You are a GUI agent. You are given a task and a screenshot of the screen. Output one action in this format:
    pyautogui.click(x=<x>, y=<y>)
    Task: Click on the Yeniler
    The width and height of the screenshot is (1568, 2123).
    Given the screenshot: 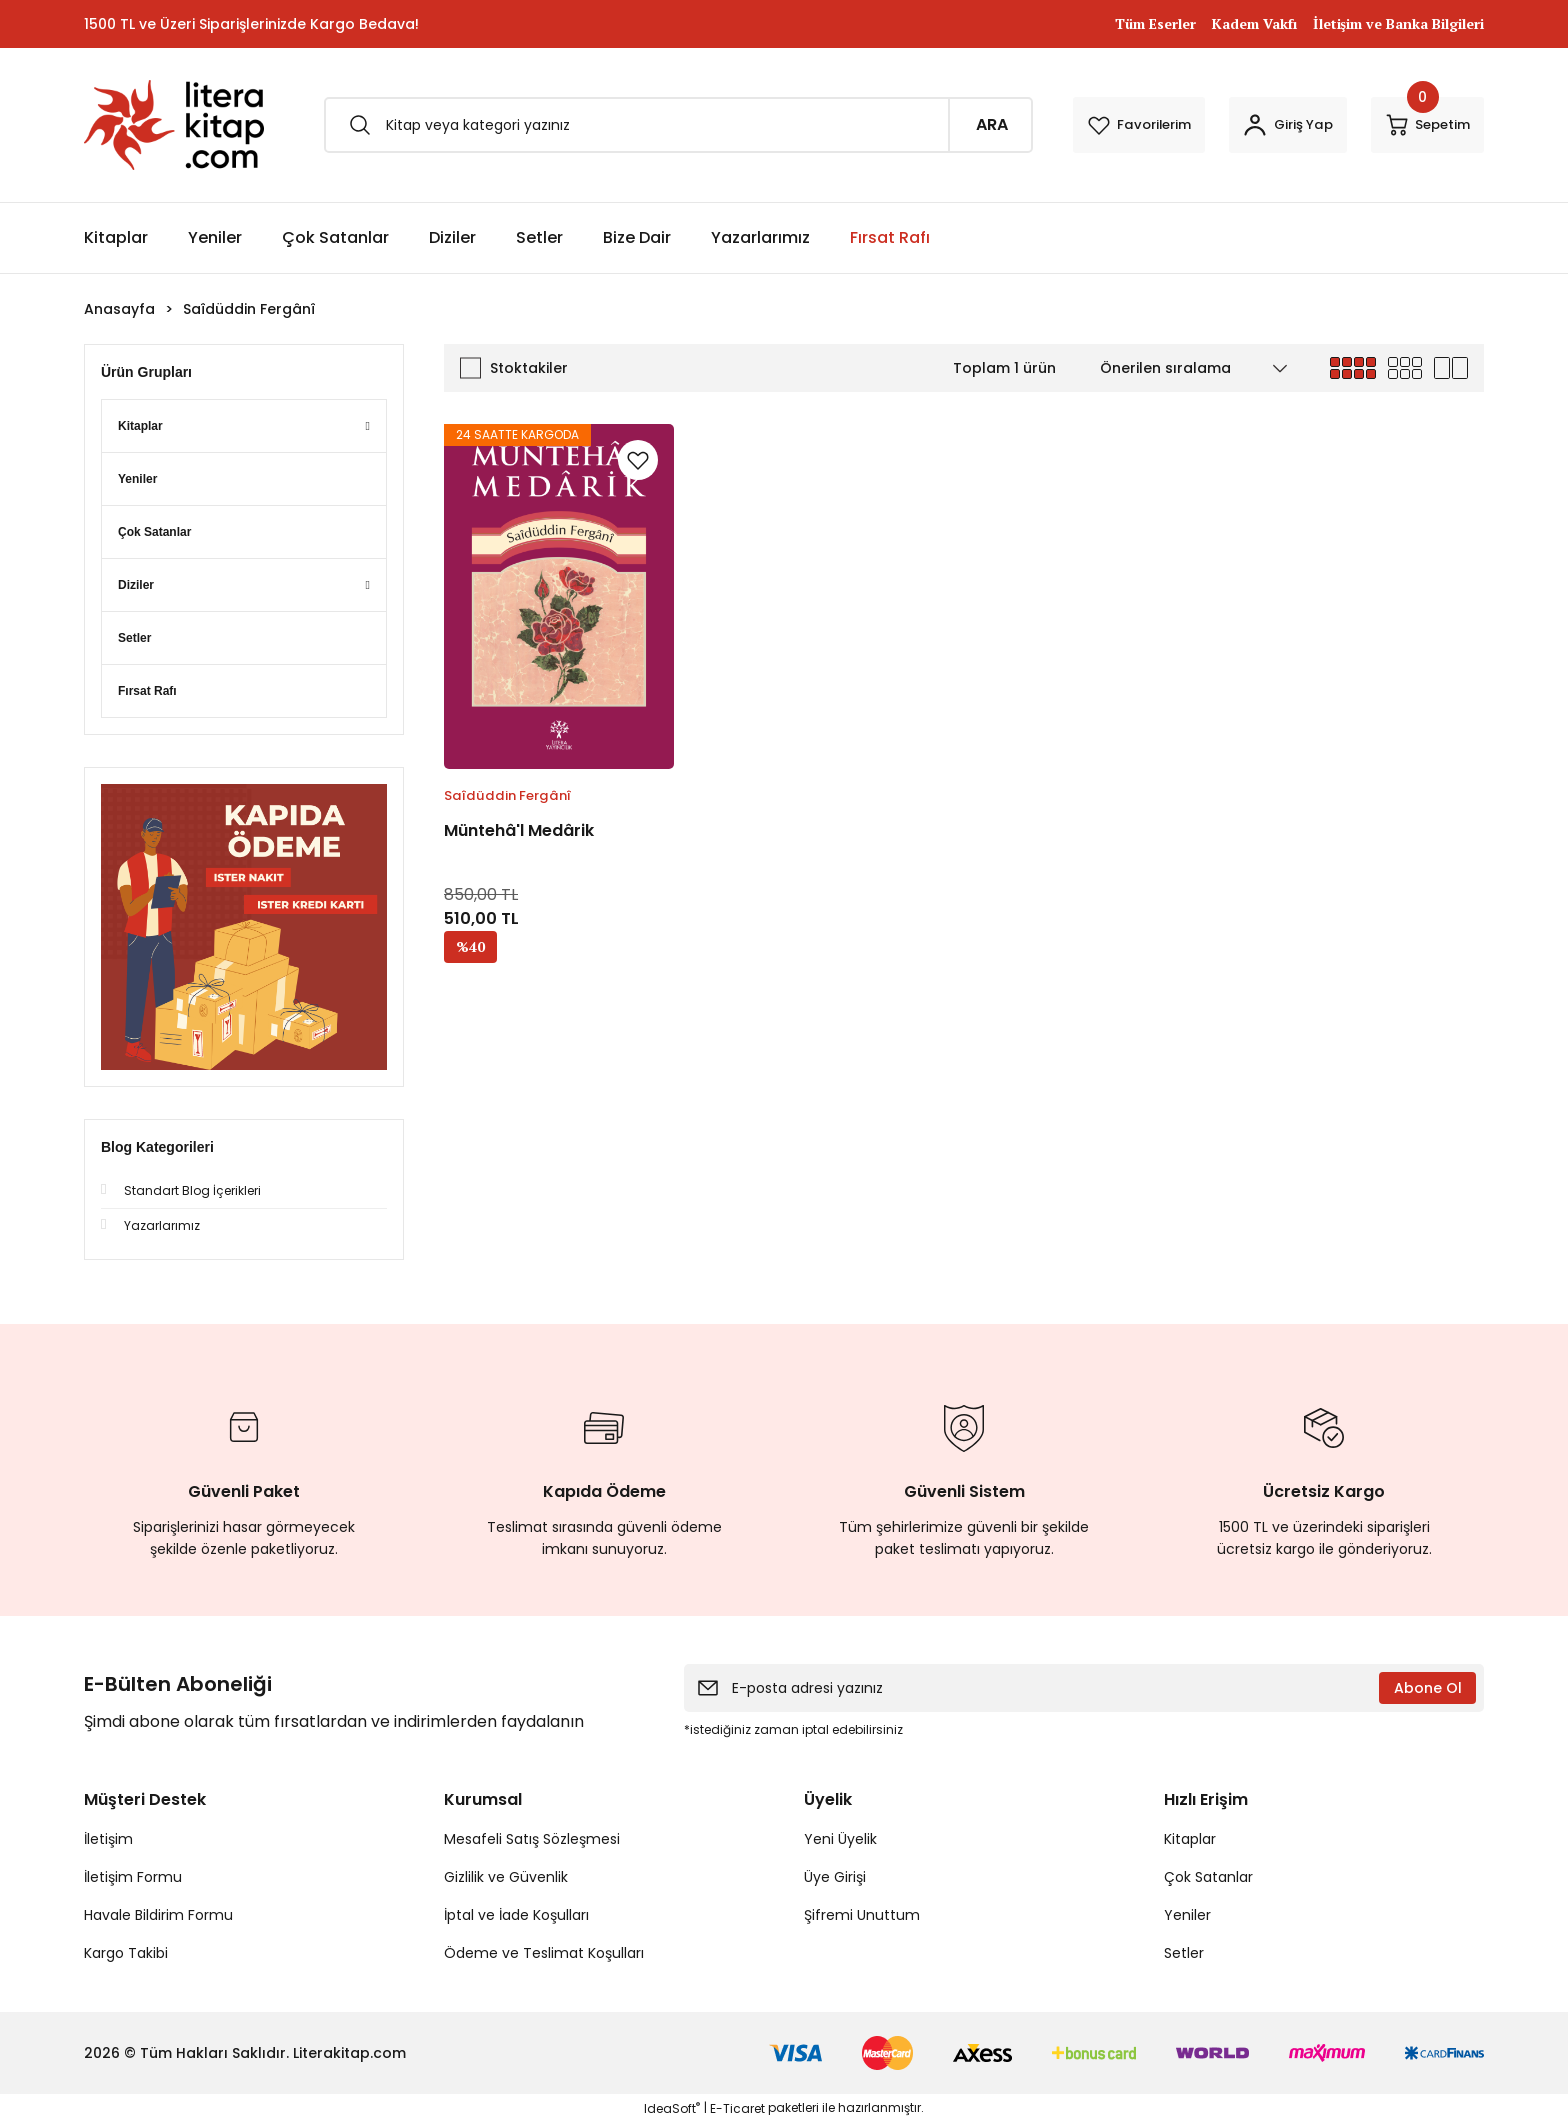 What is the action you would take?
    pyautogui.click(x=1187, y=1915)
    